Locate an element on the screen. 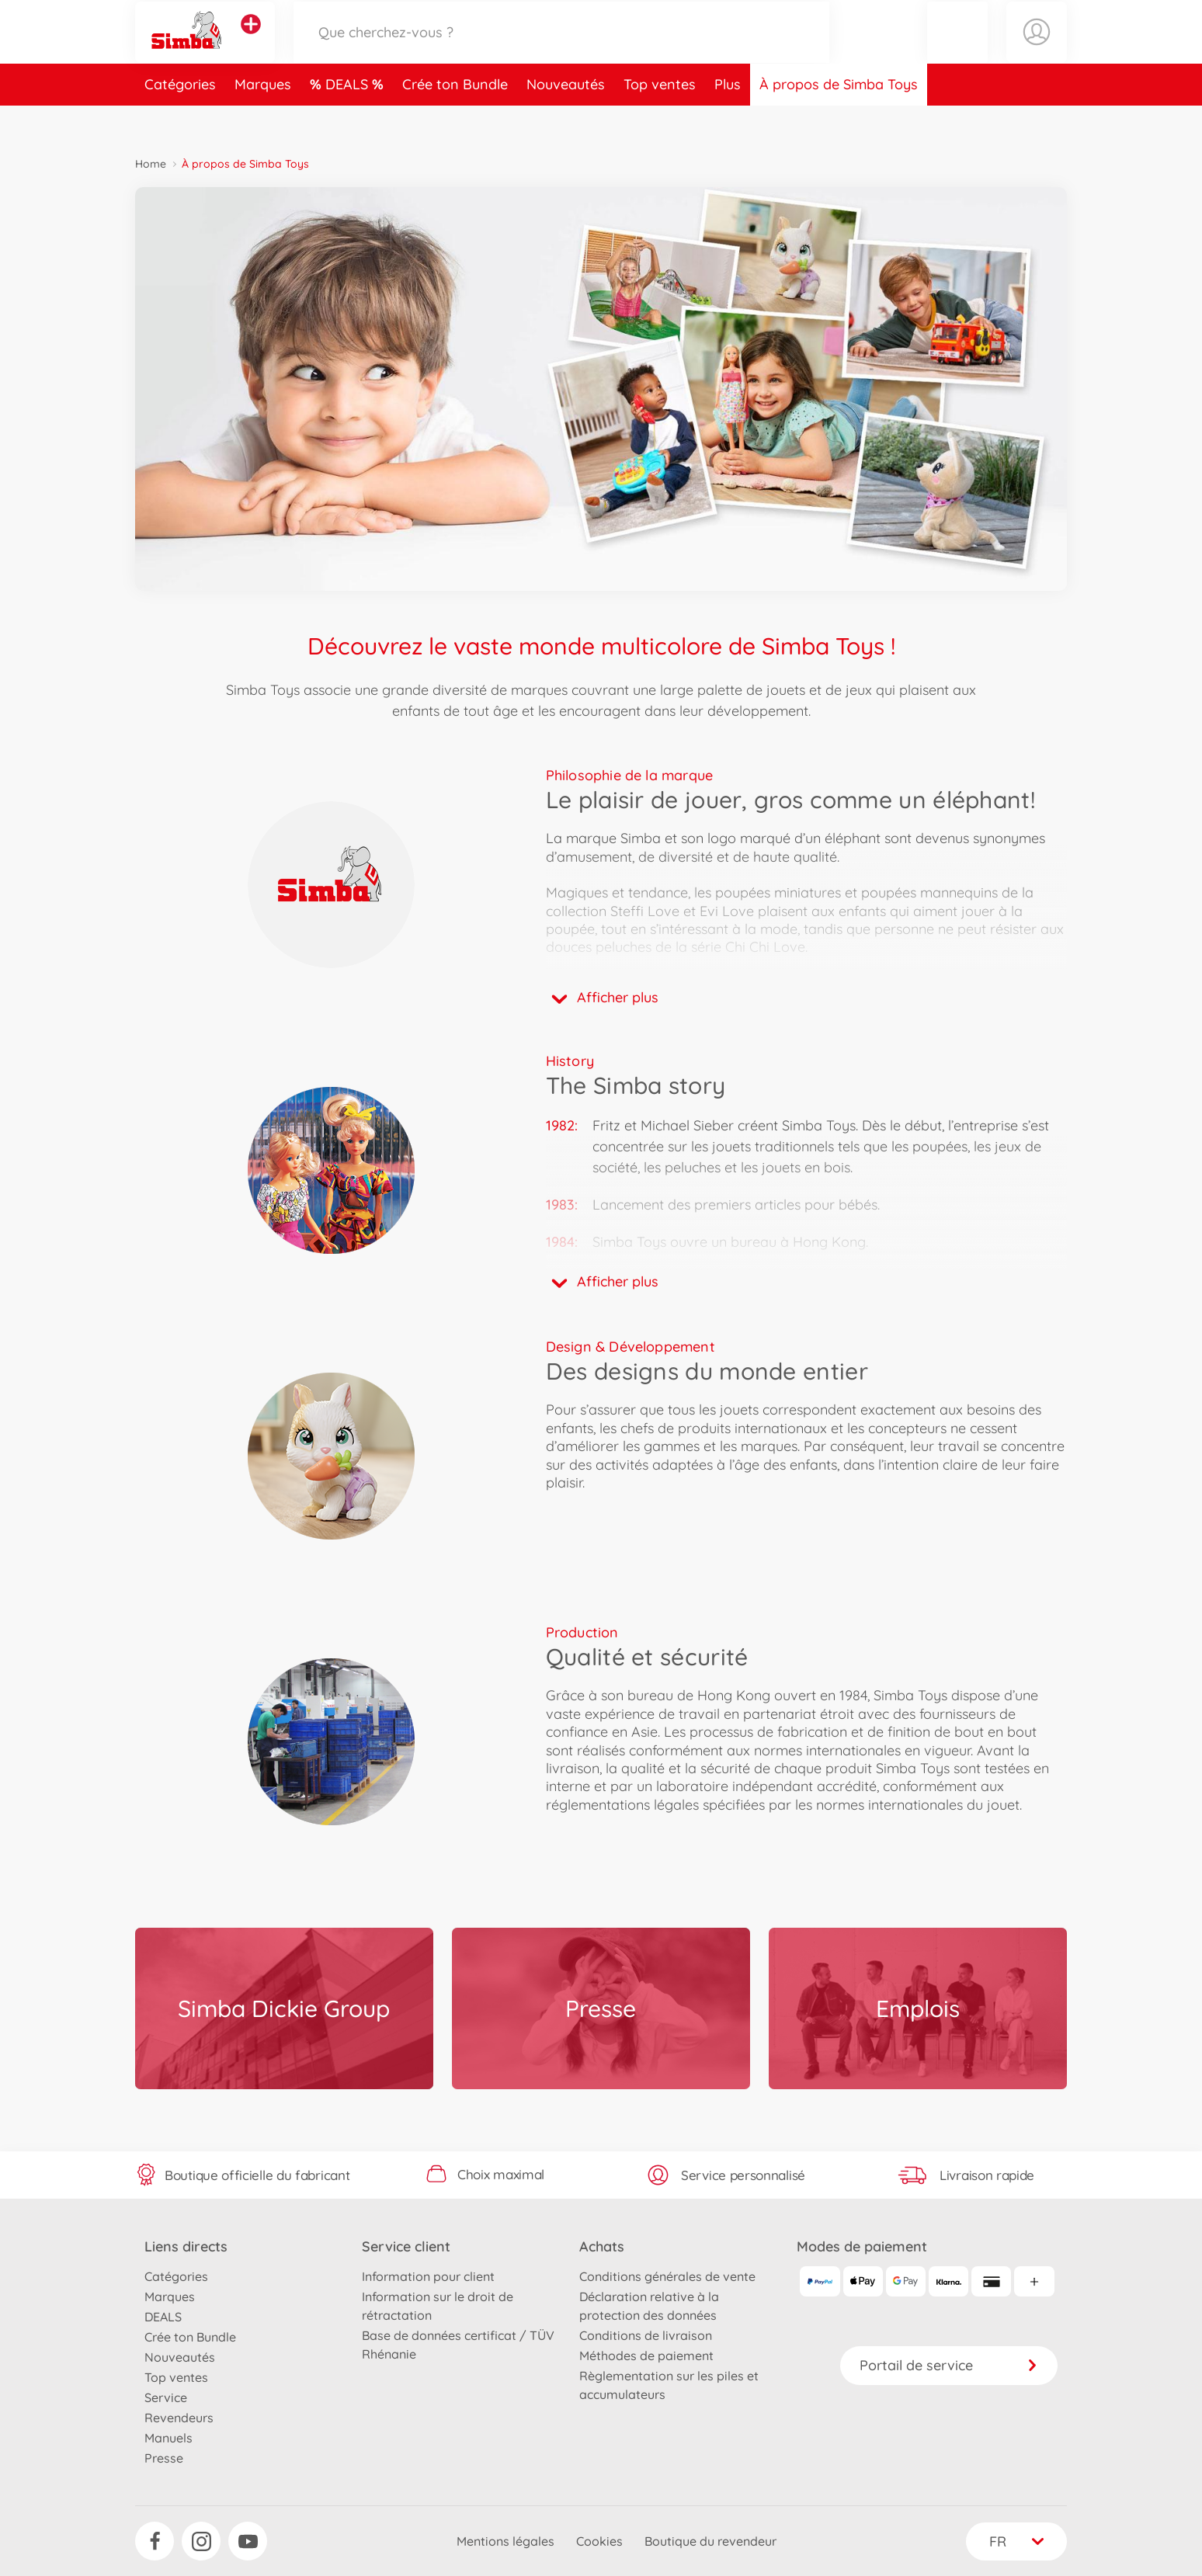  Revendeurs is located at coordinates (179, 2417).